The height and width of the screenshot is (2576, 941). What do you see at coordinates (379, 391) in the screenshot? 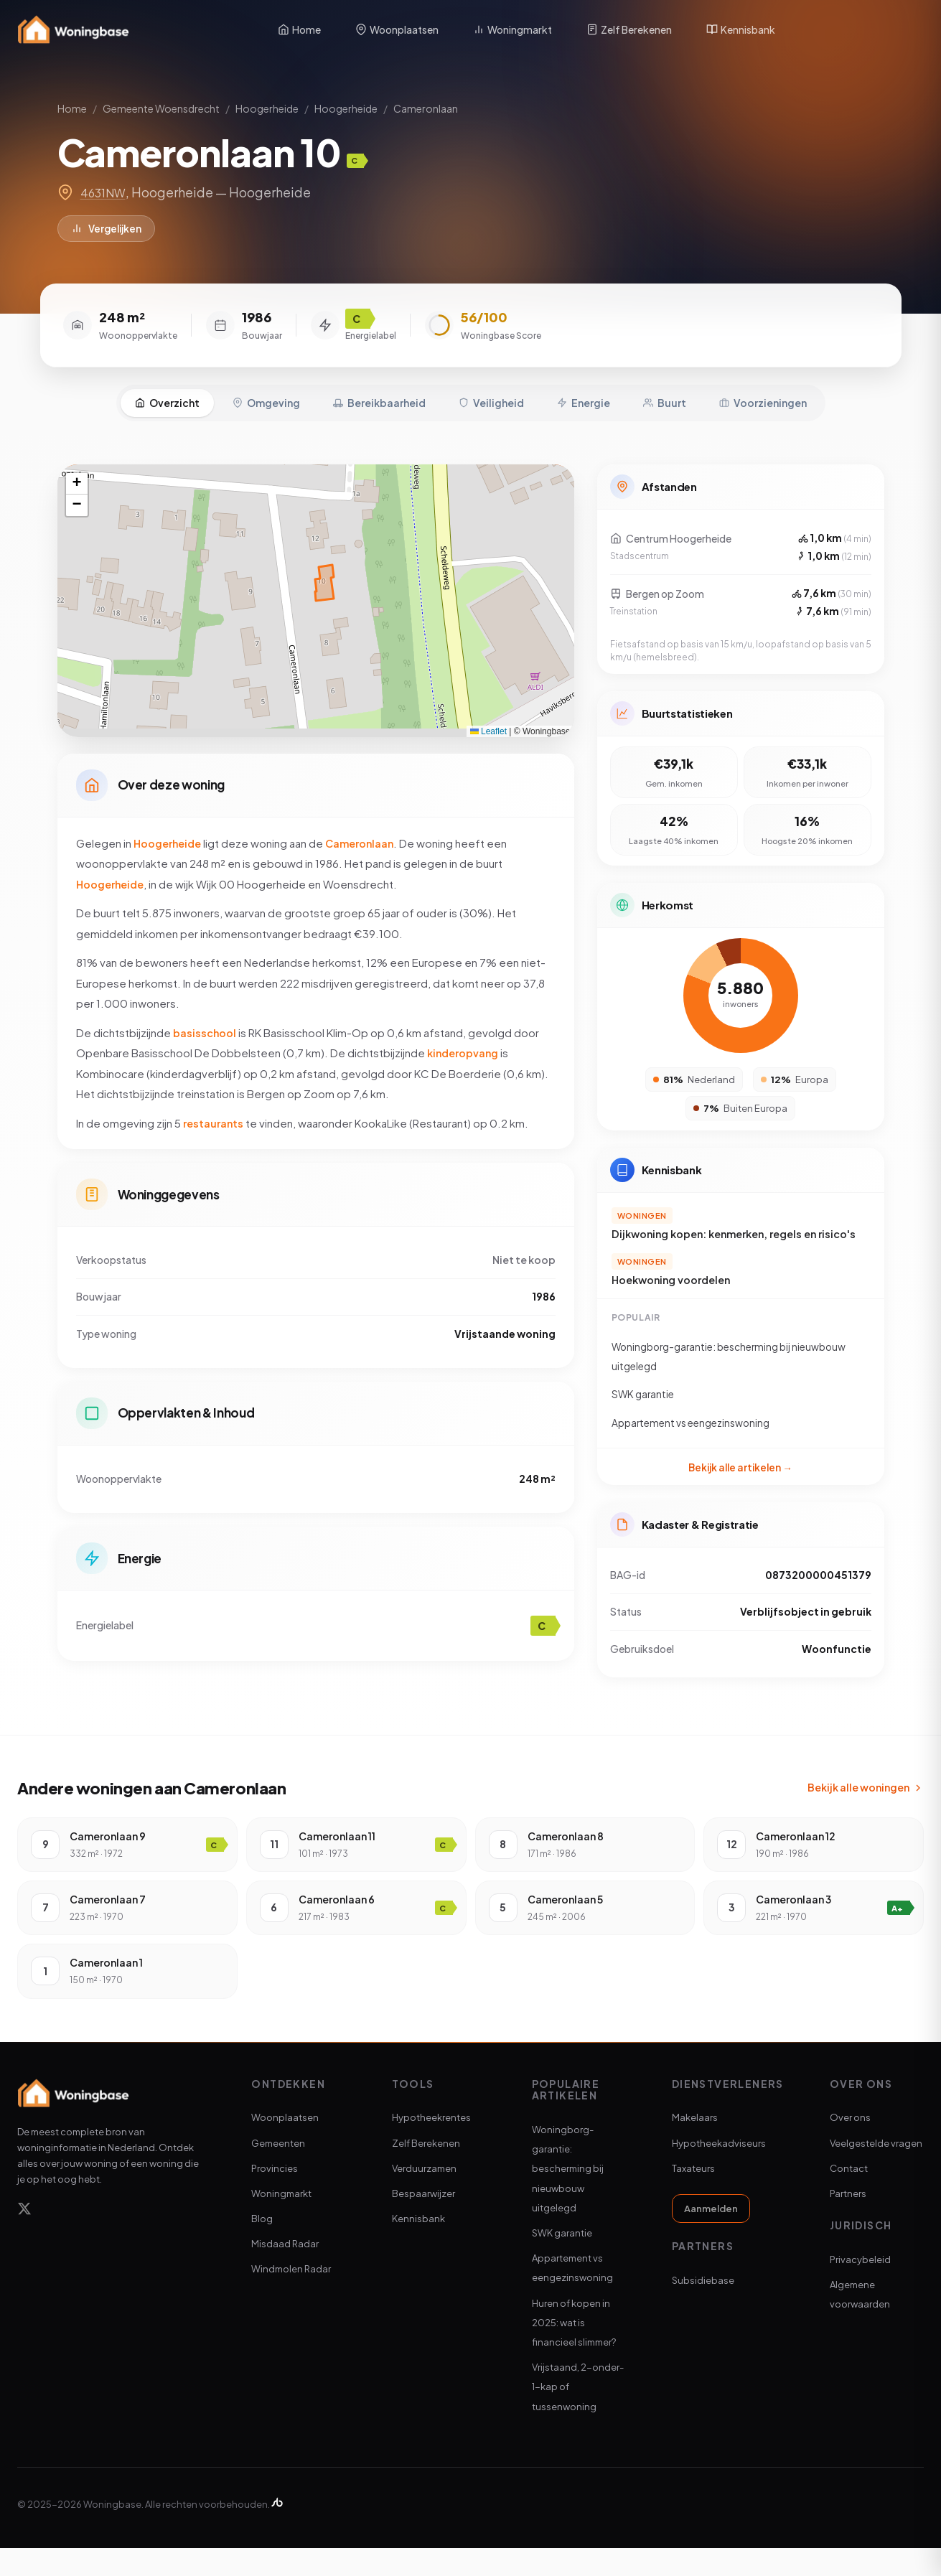
I see `Bereikbaarheid` at bounding box center [379, 391].